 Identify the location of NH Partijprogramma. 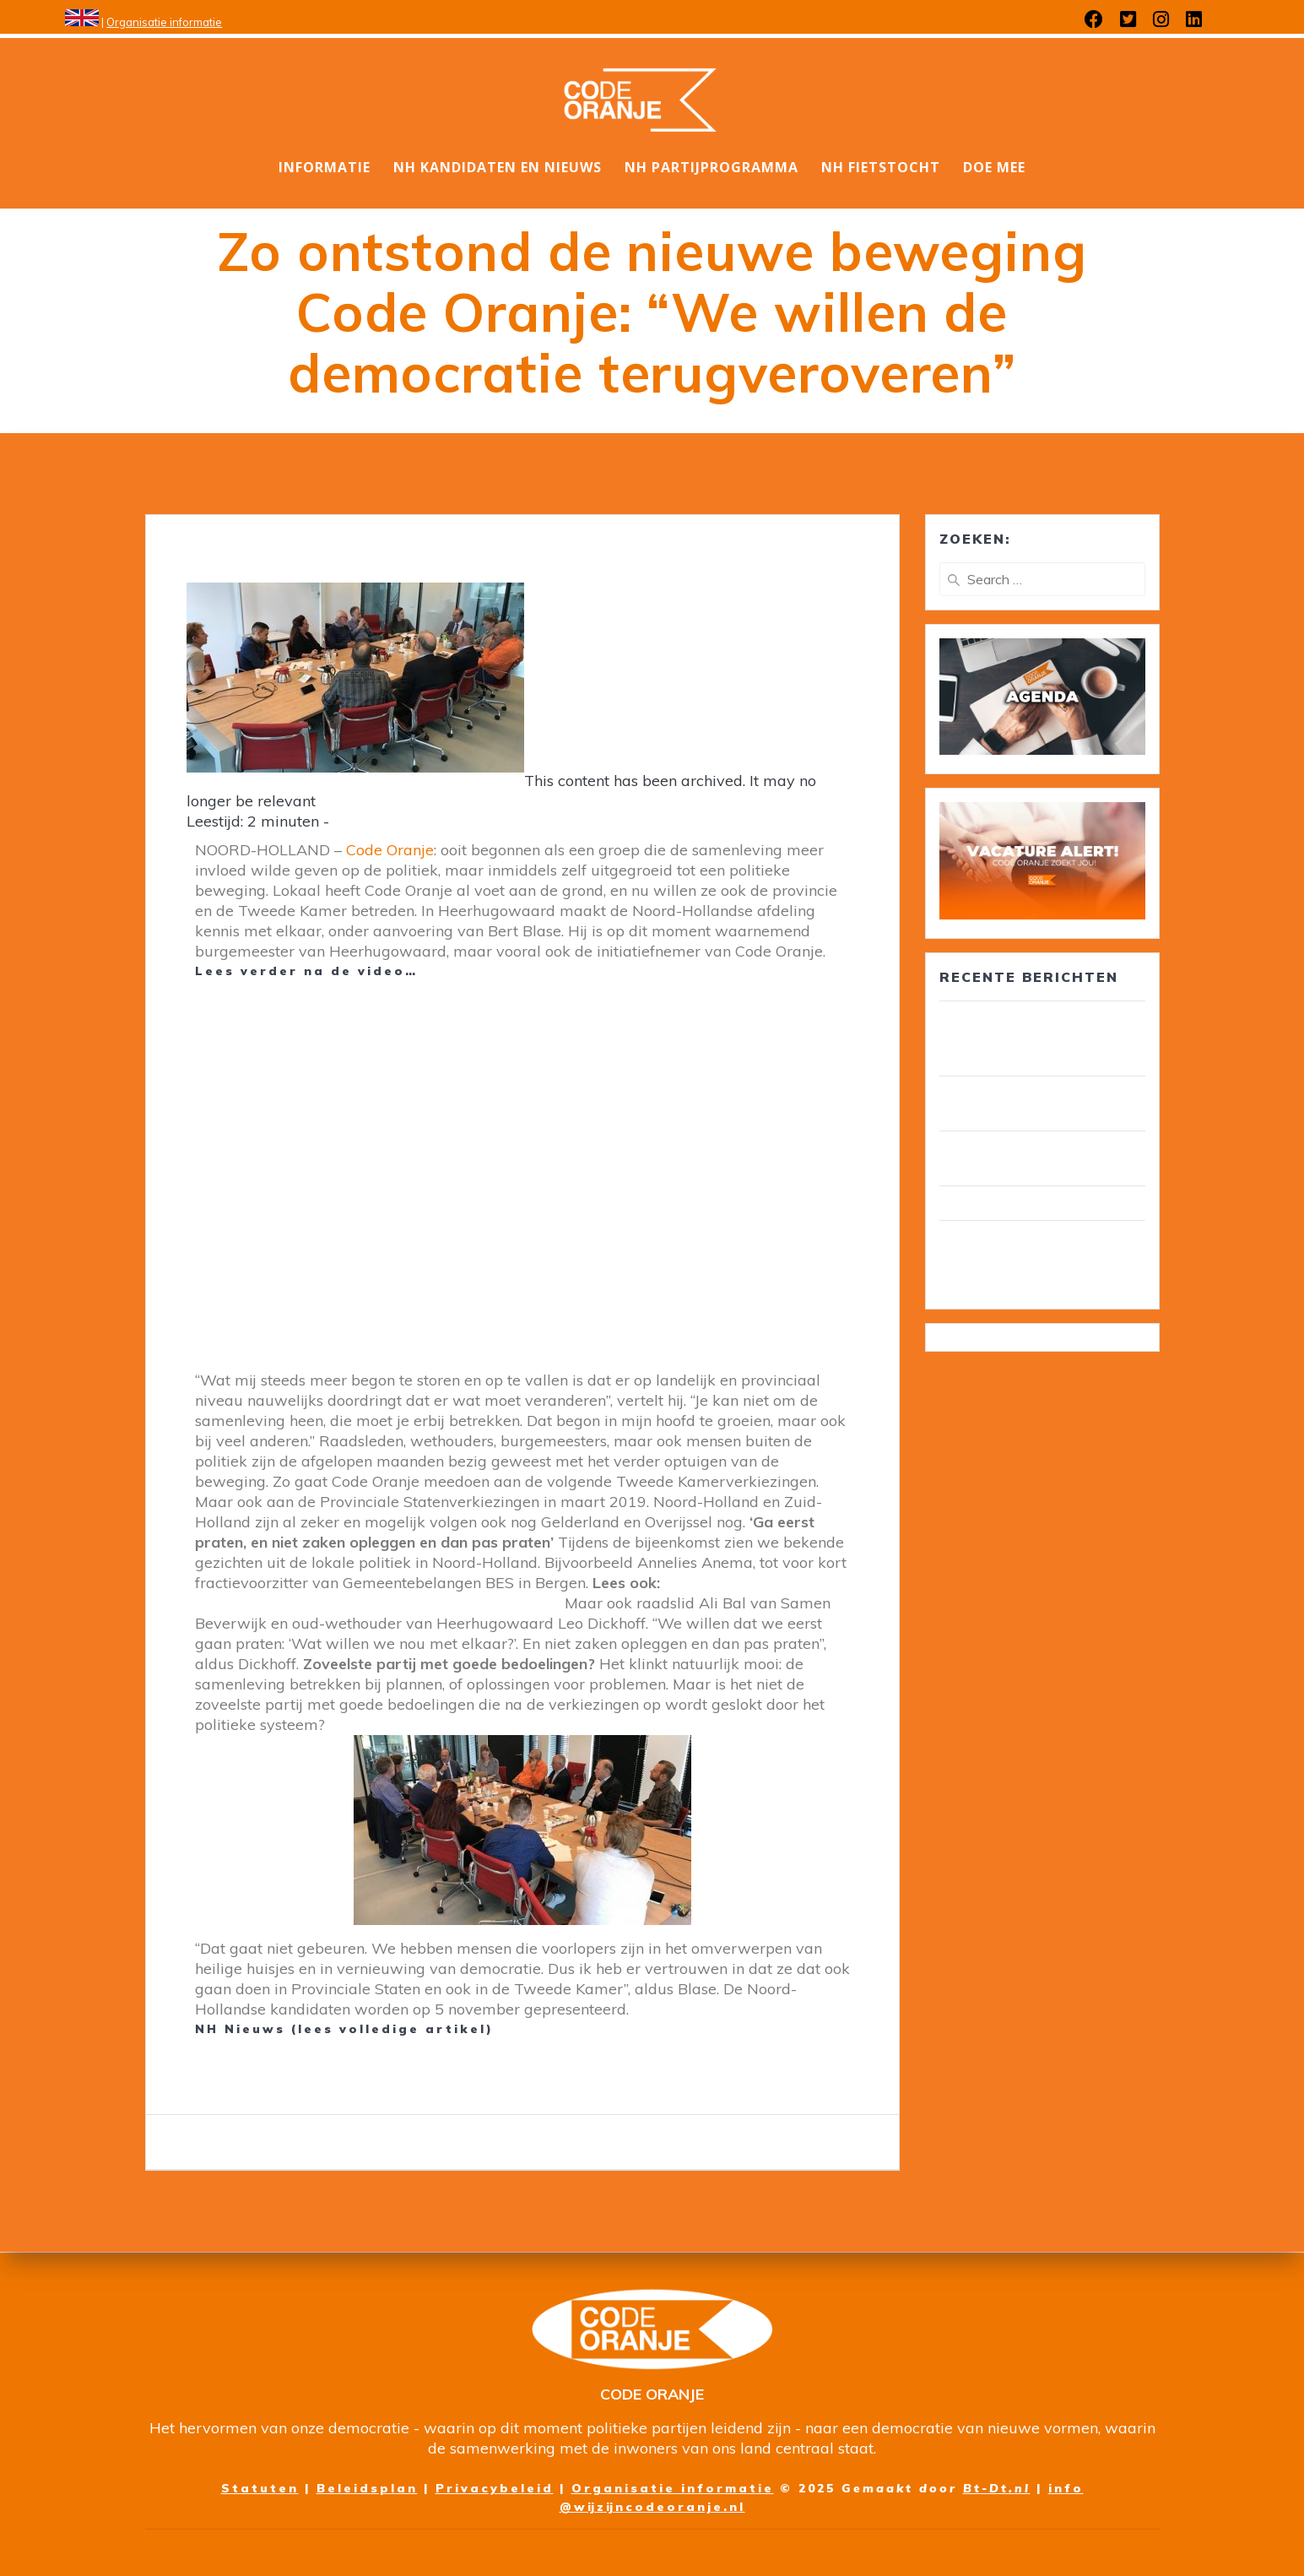
(711, 167).